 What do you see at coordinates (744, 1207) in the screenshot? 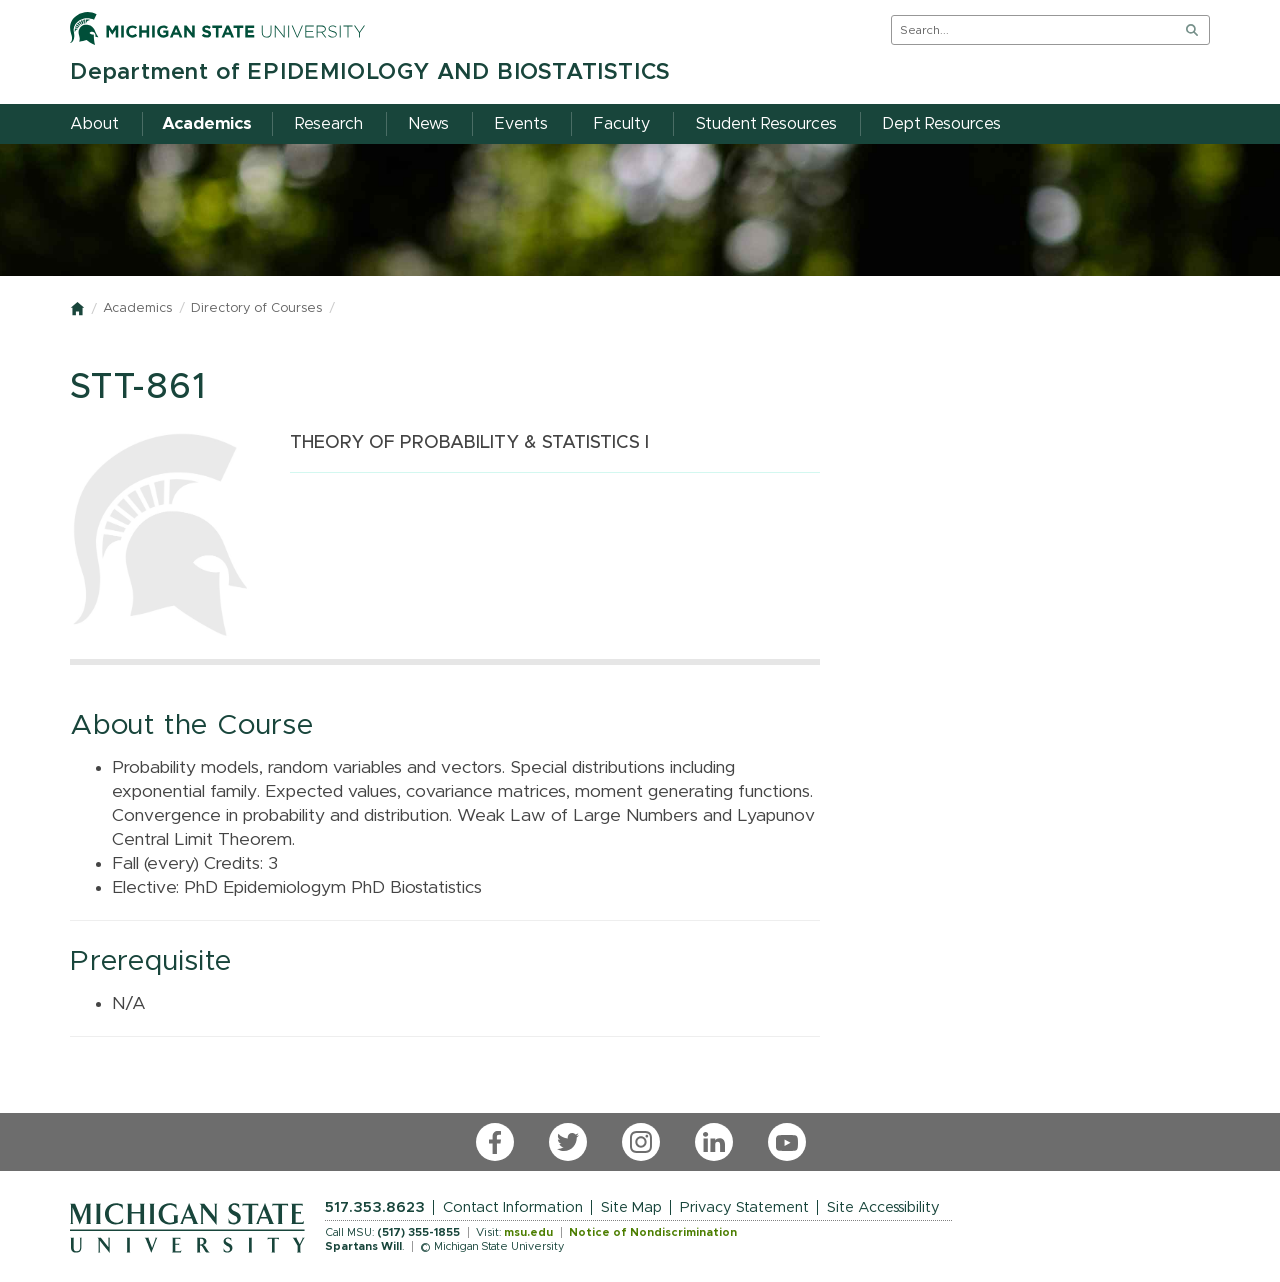
I see `Privacy Statement` at bounding box center [744, 1207].